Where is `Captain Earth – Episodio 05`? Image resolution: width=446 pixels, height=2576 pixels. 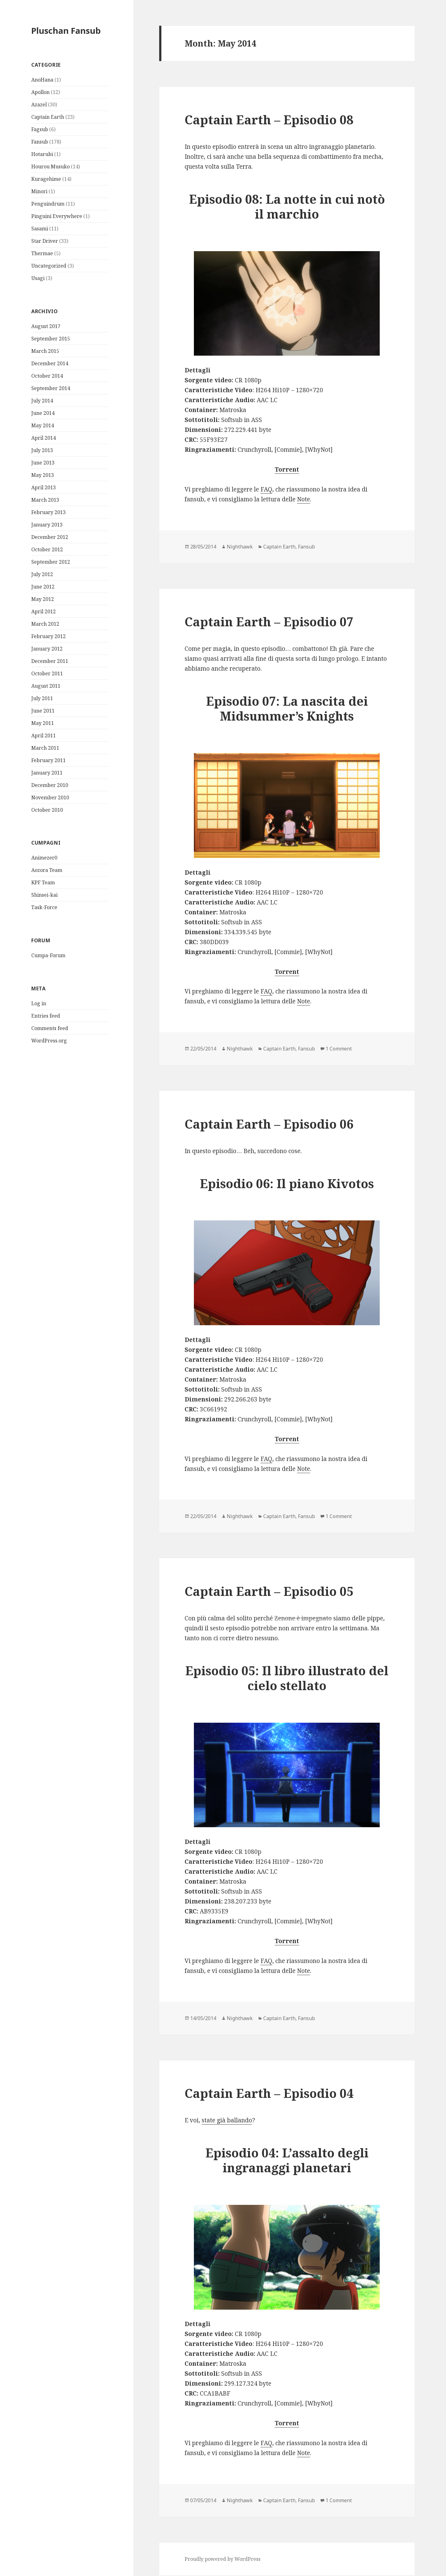
Captain Earth – Episodio 05 is located at coordinates (269, 1591).